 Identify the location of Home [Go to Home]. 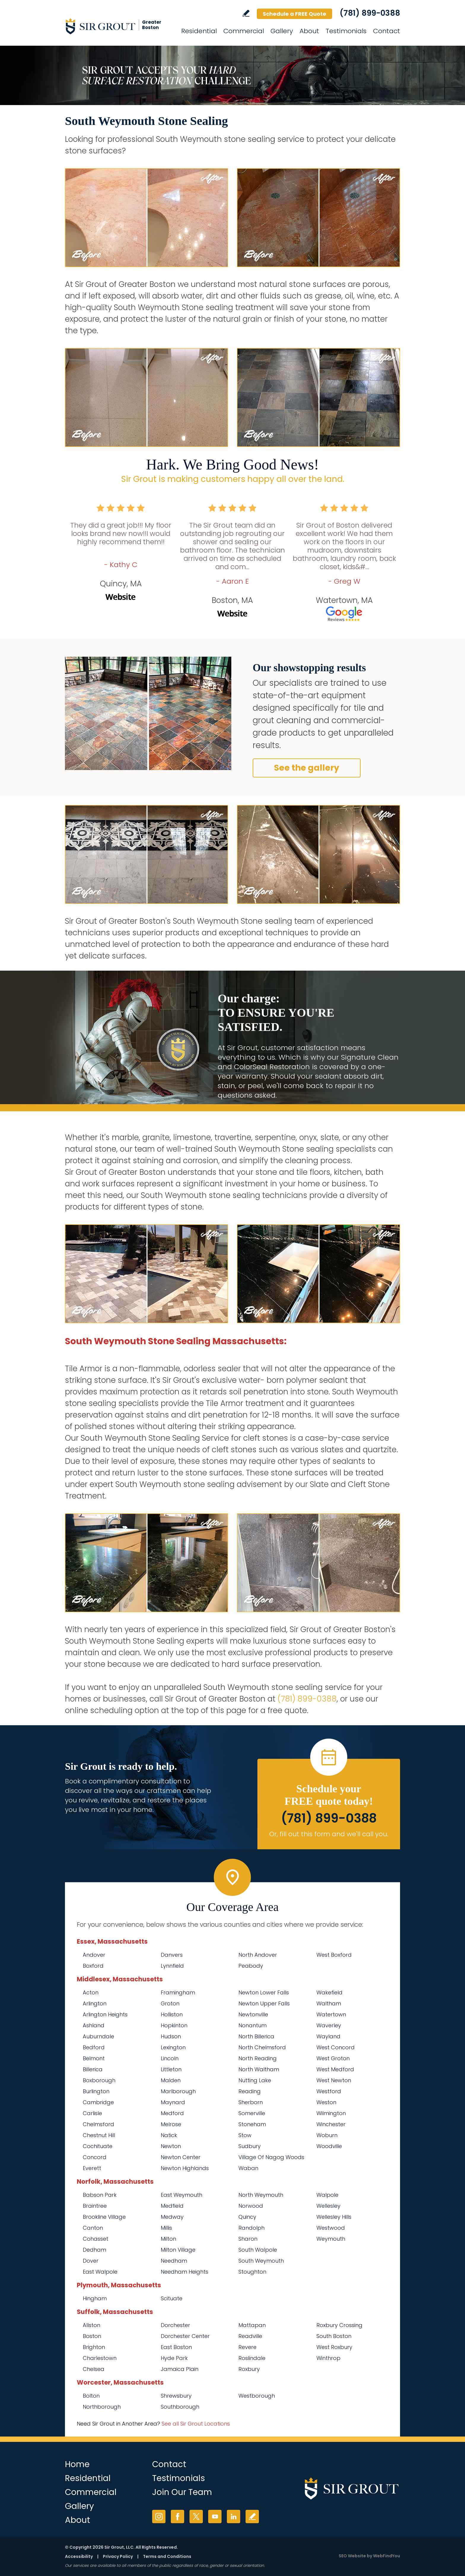
(77, 2464).